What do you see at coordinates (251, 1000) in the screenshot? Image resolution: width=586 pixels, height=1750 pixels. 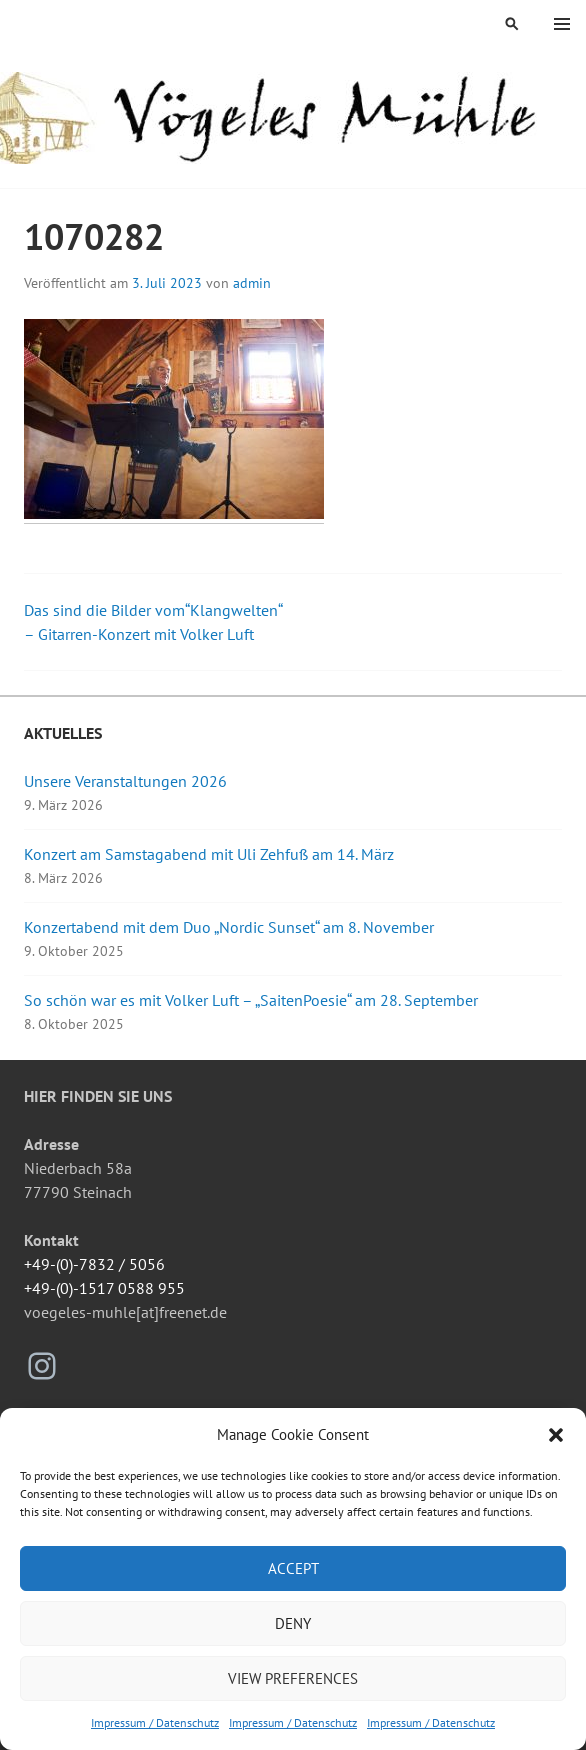 I see `So schön war es mit Volker Luft – „SaitenPoesie“ am 28. September` at bounding box center [251, 1000].